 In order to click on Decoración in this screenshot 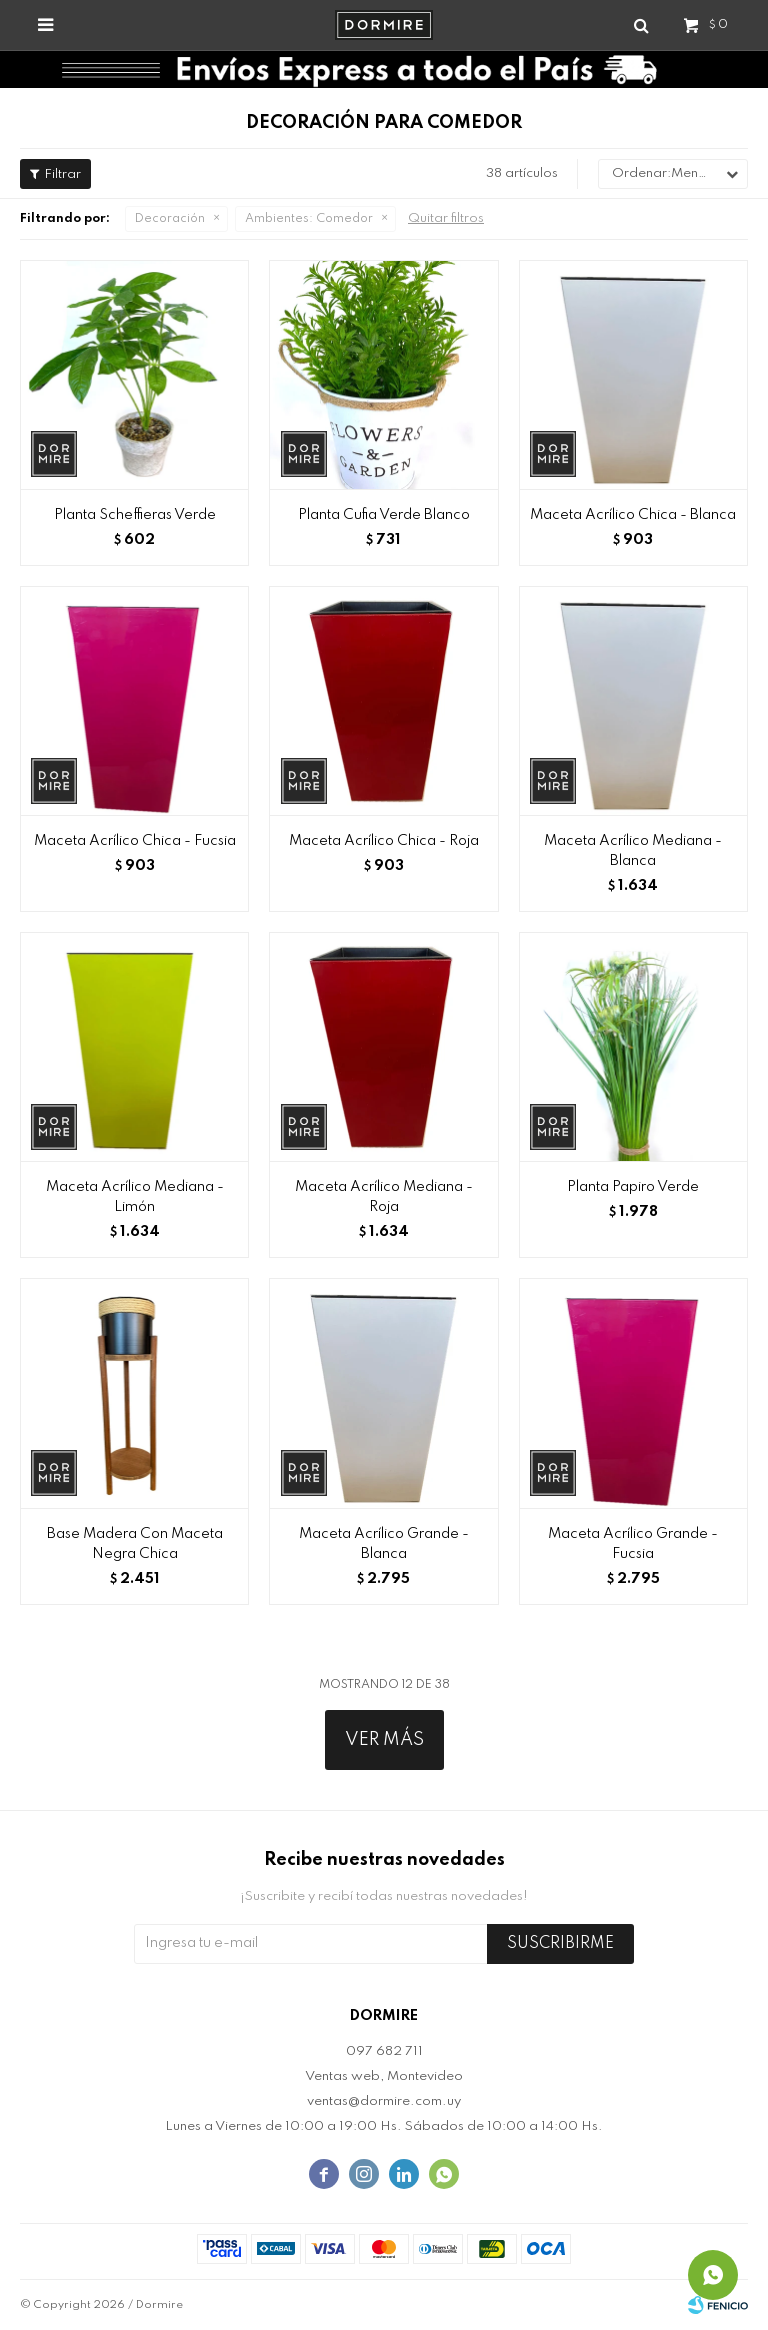, I will do `click(170, 219)`.